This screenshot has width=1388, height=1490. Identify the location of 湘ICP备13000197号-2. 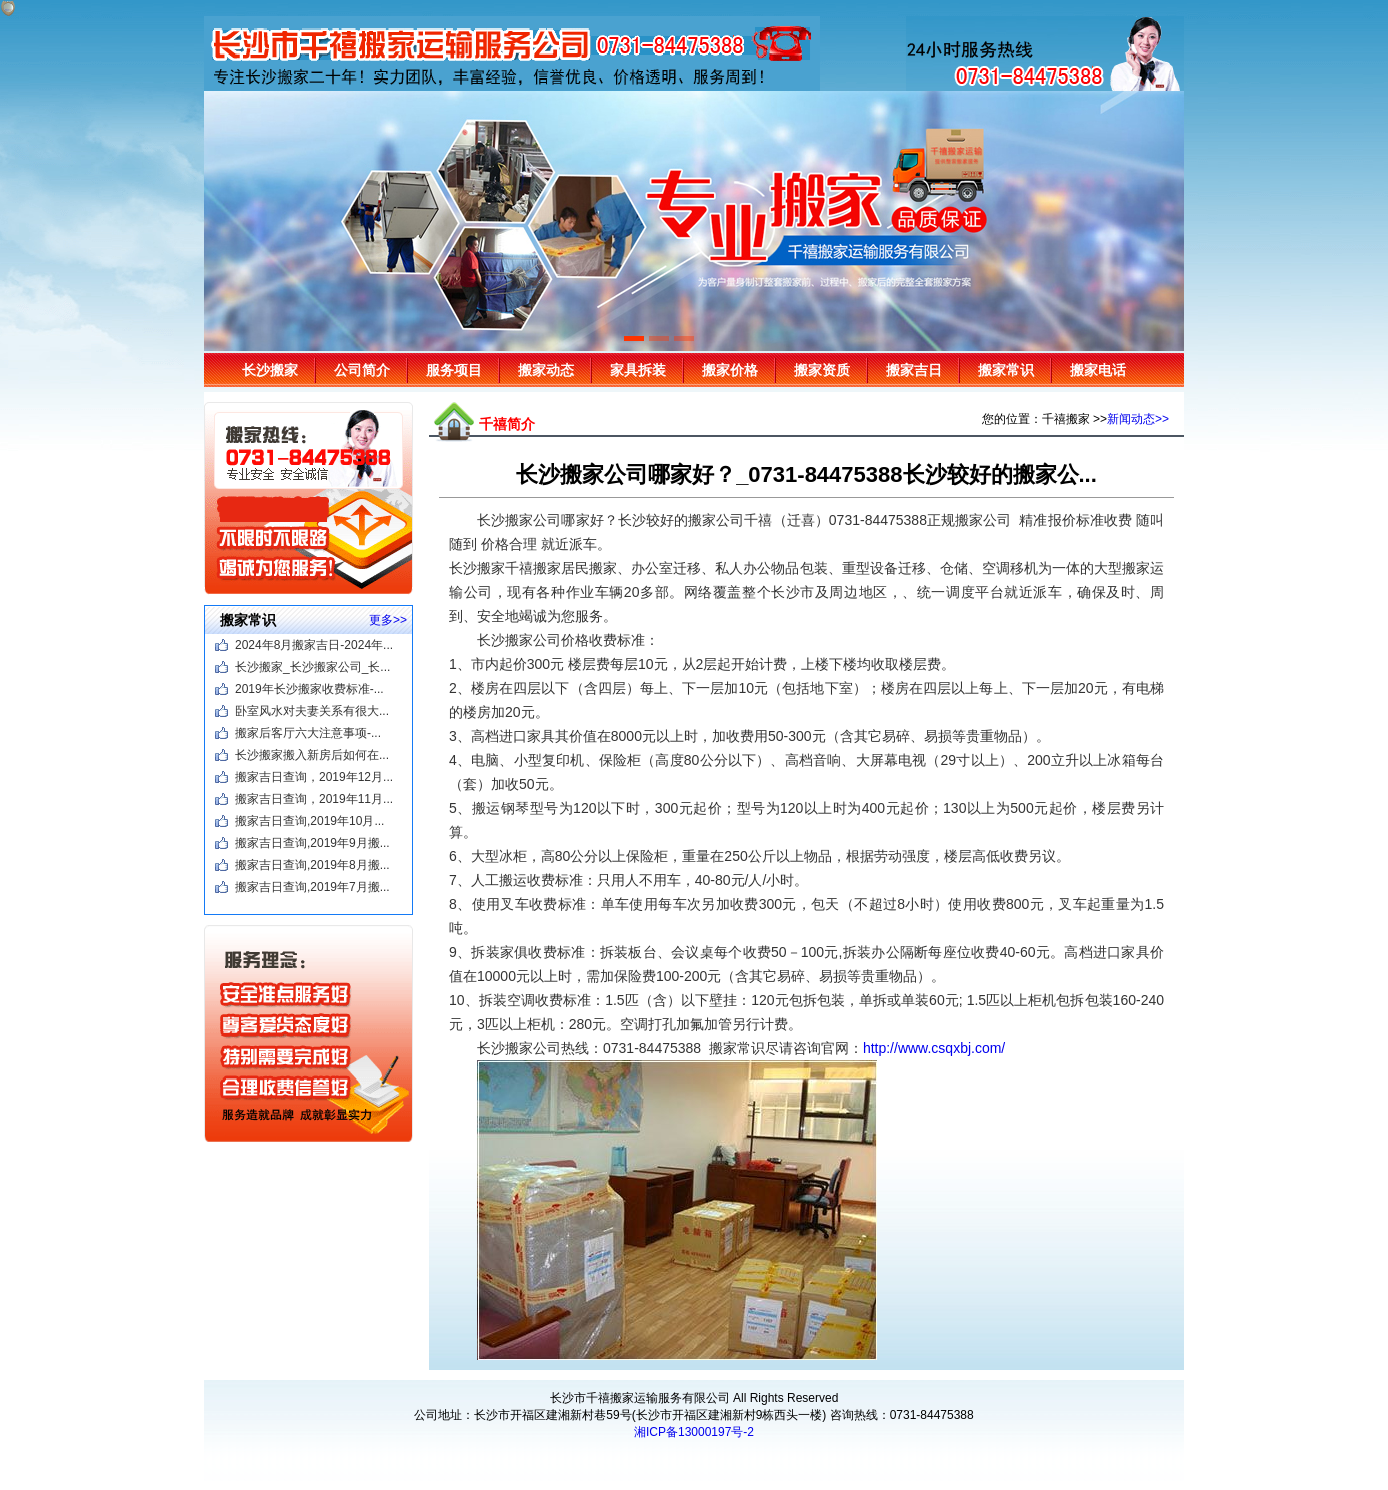
(694, 1432).